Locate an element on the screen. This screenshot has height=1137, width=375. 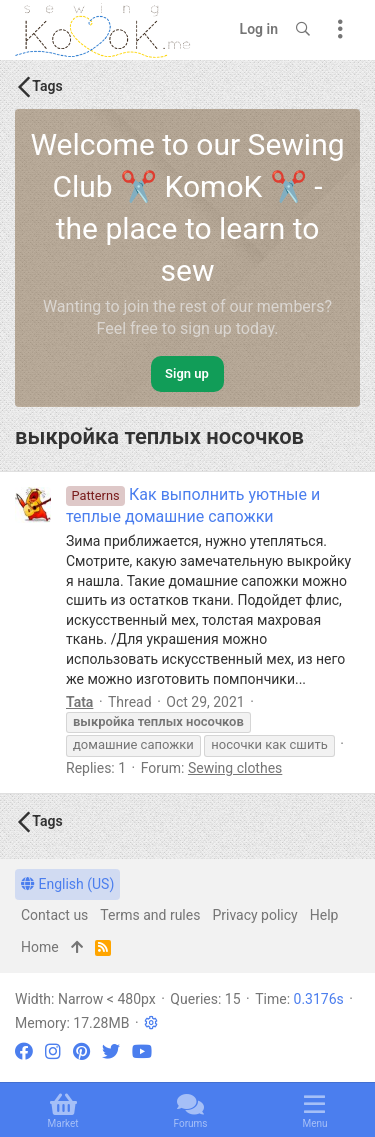
Privacy policy is located at coordinates (254, 915).